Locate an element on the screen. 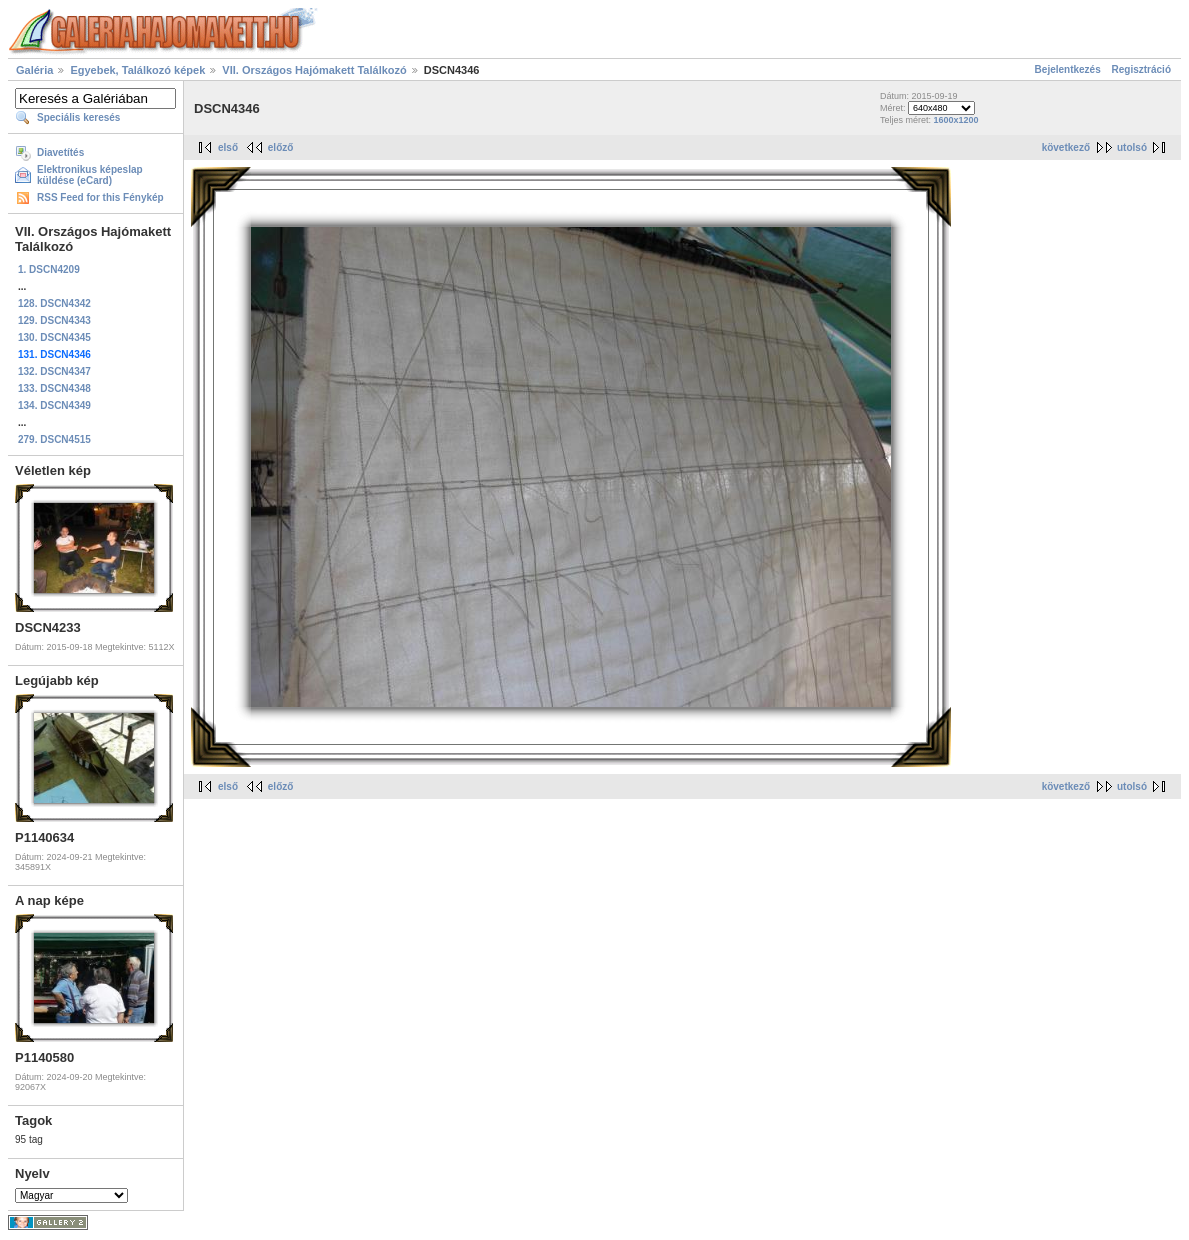 The image size is (1189, 1240). 279. DSCN4515 is located at coordinates (54, 439).